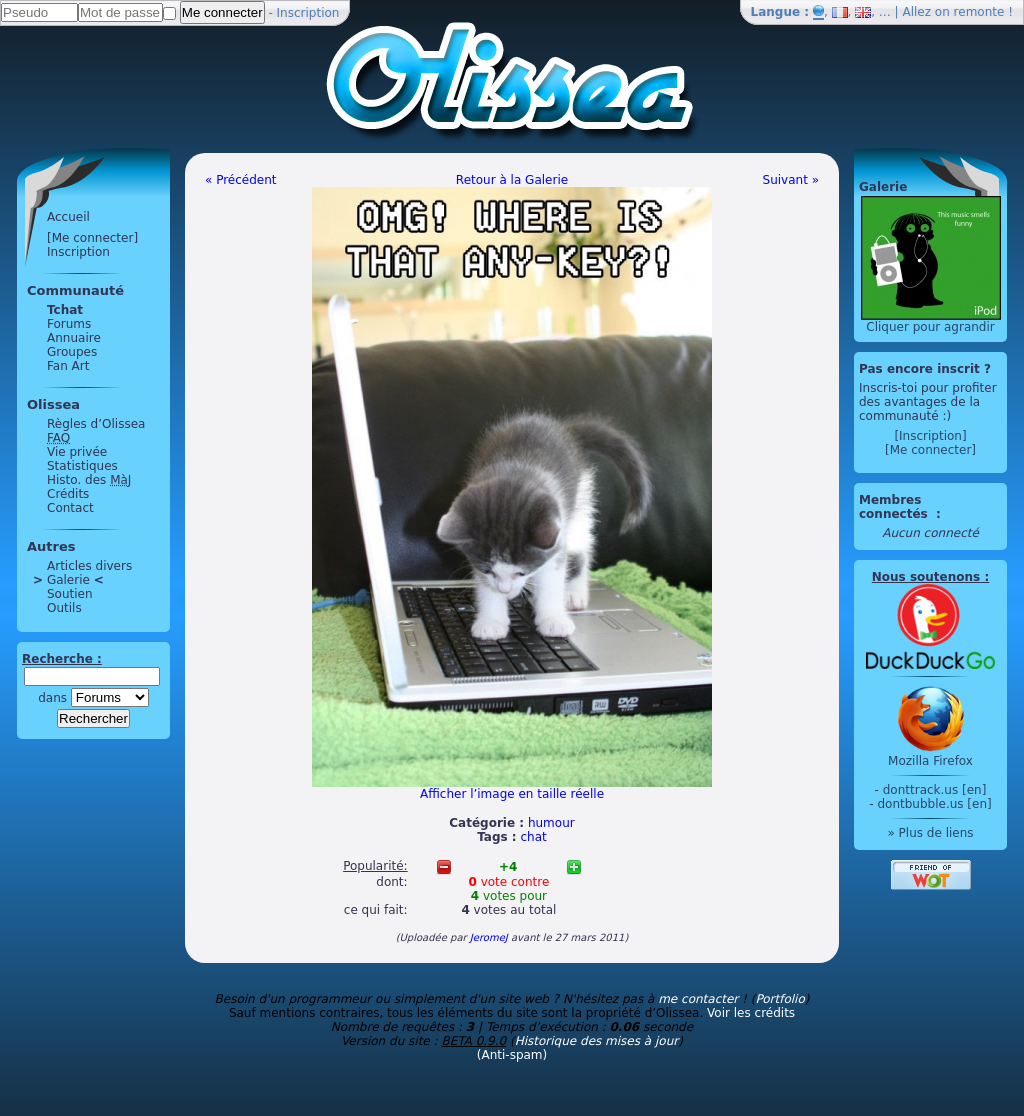  I want to click on Galerie, so click(68, 580).